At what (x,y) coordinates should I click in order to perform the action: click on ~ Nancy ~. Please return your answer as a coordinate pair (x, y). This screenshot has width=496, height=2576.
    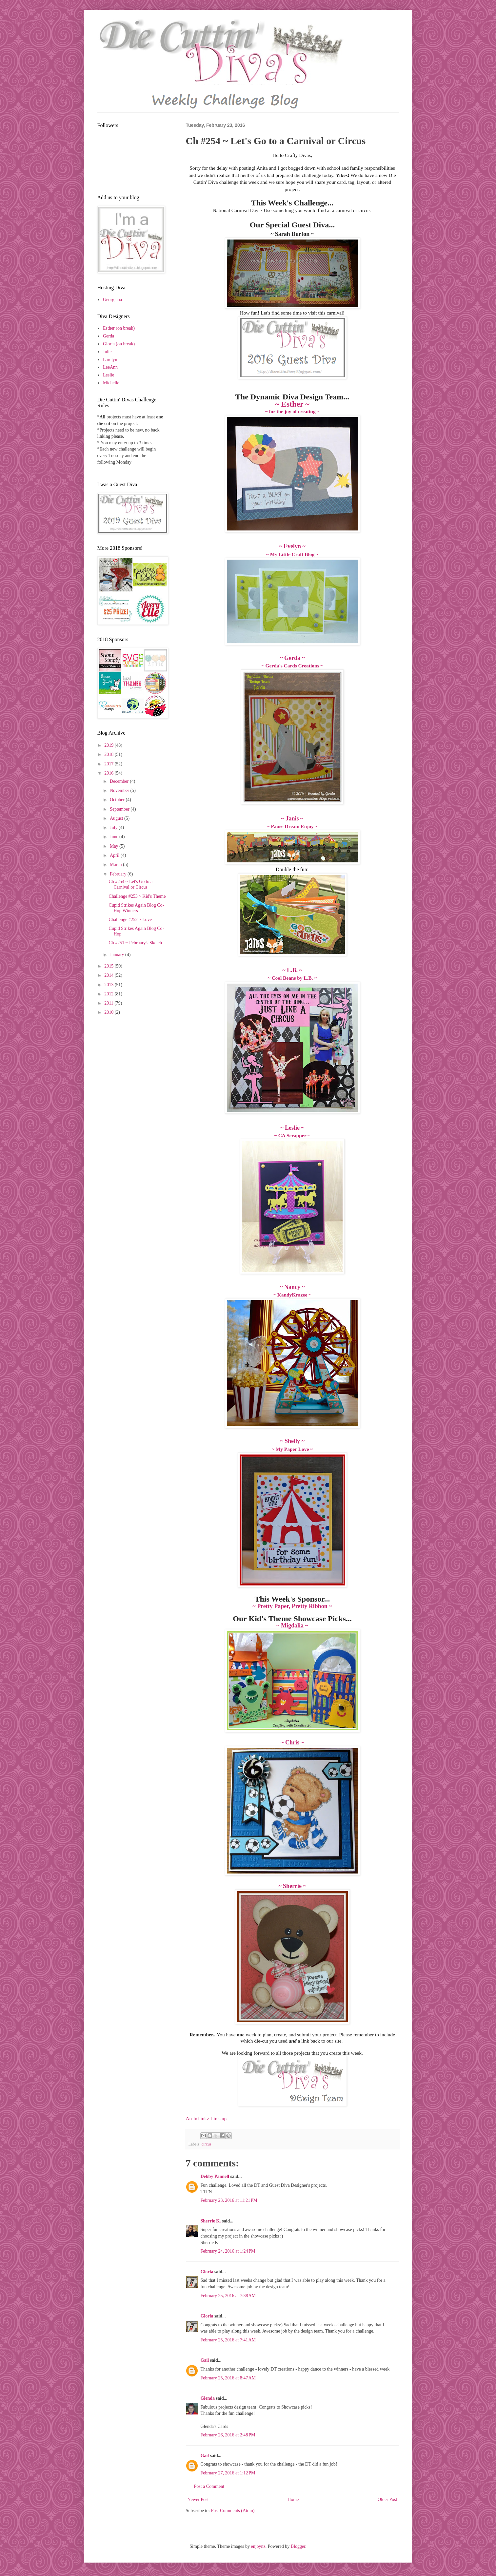
    Looking at the image, I should click on (292, 1287).